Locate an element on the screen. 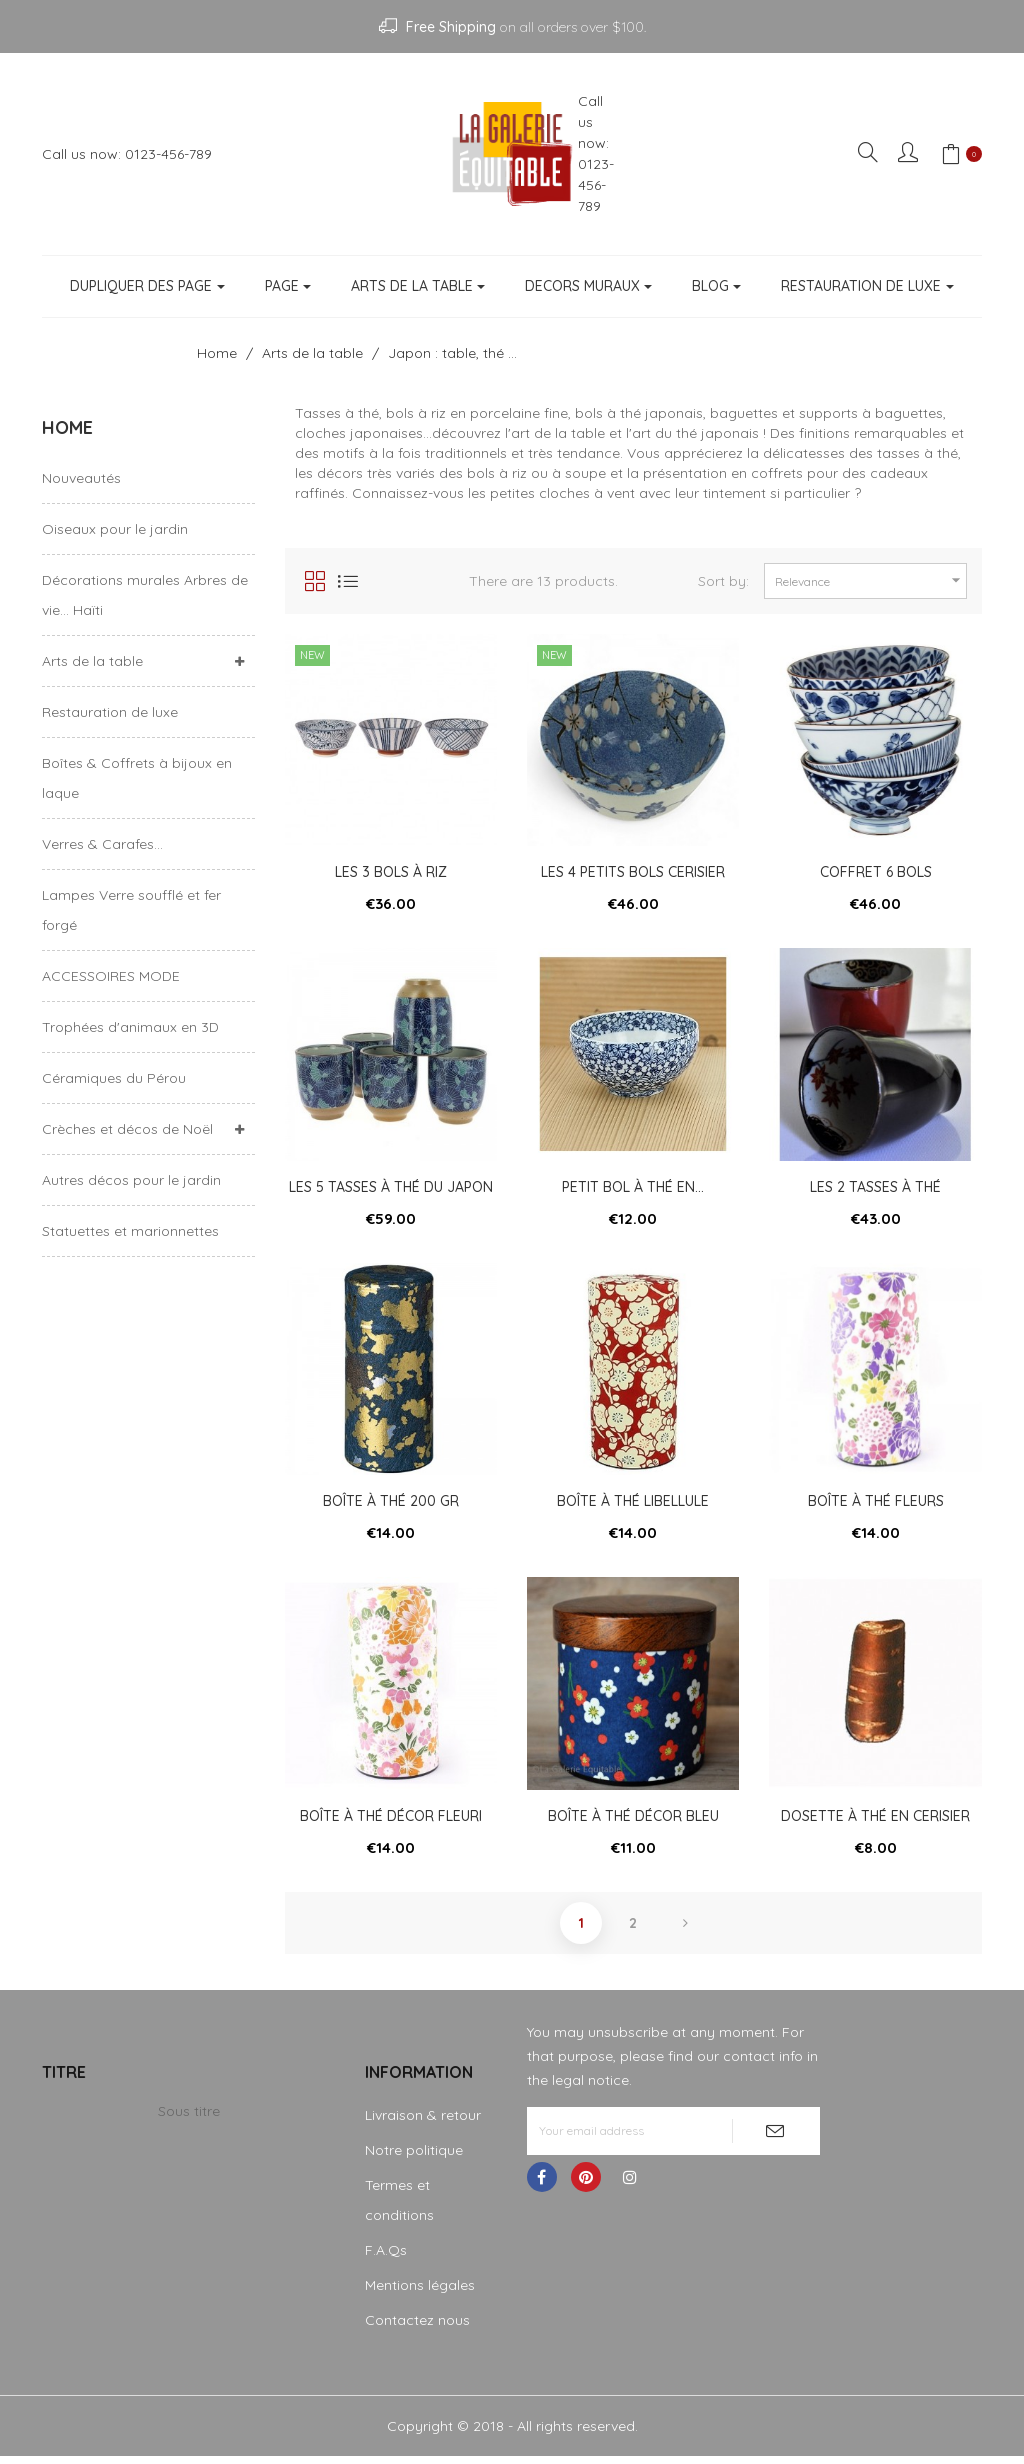 The height and width of the screenshot is (2464, 1024). Termes et conditions is located at coordinates (399, 2208).